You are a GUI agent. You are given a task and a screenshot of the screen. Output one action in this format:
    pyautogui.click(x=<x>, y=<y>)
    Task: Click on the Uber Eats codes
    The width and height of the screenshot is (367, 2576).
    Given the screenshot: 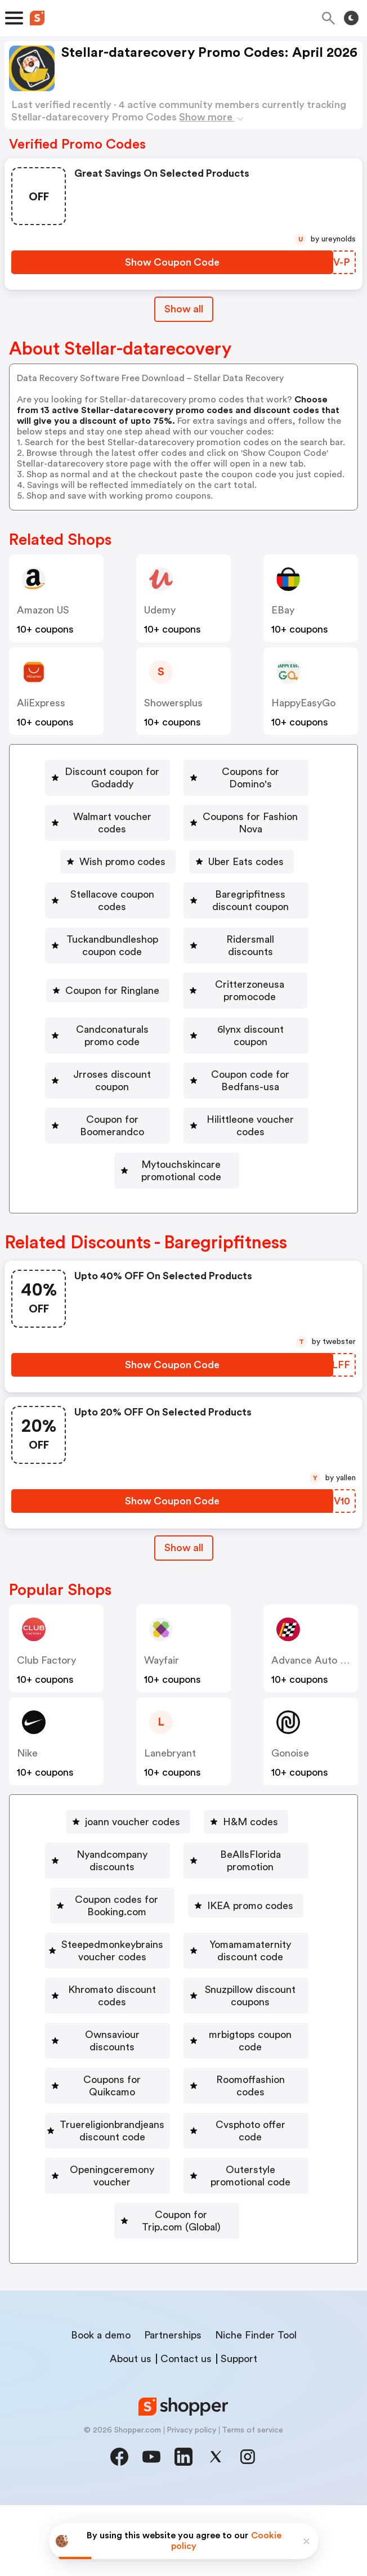 What is the action you would take?
    pyautogui.click(x=102, y=869)
    